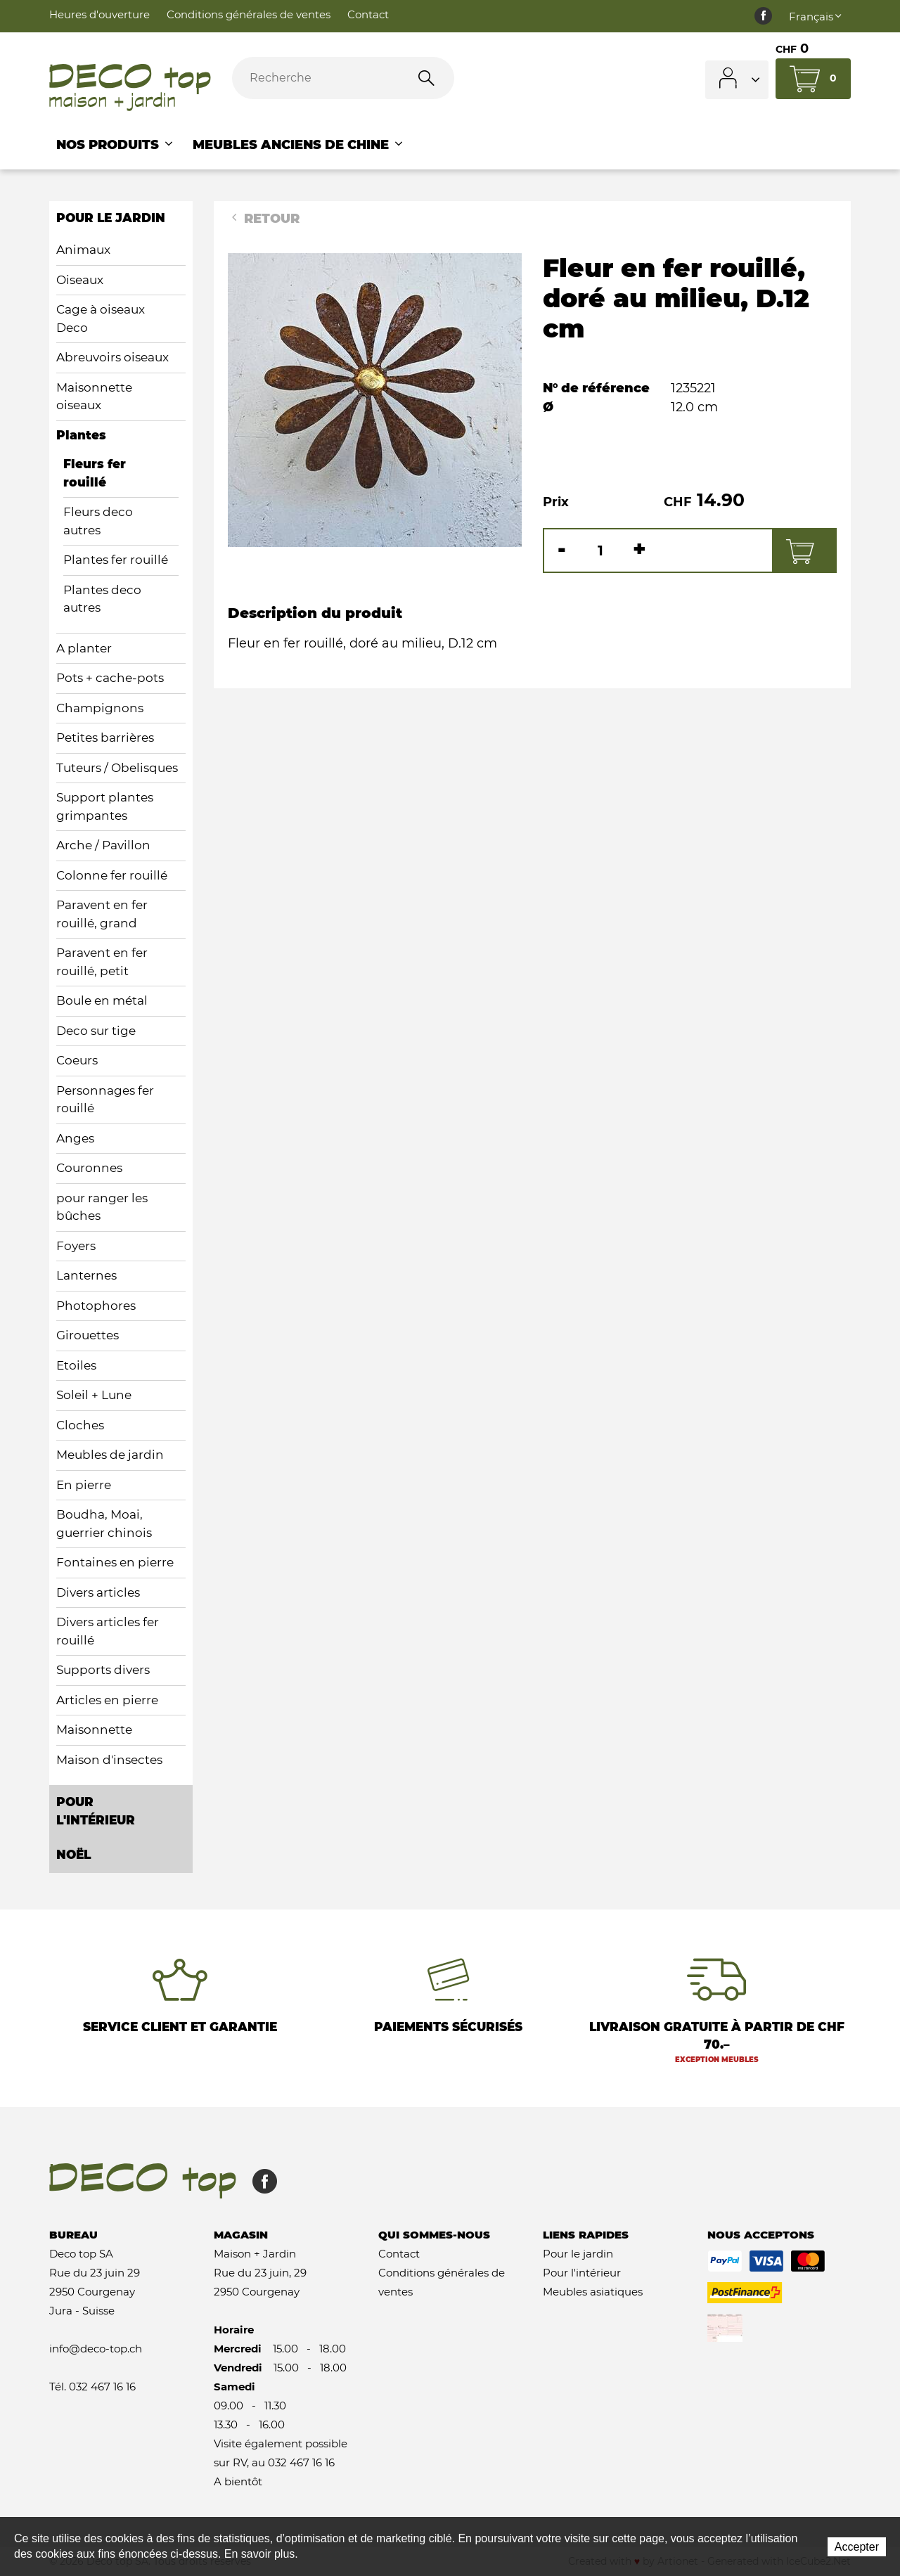  What do you see at coordinates (94, 396) in the screenshot?
I see `Maisonnette oiseaux` at bounding box center [94, 396].